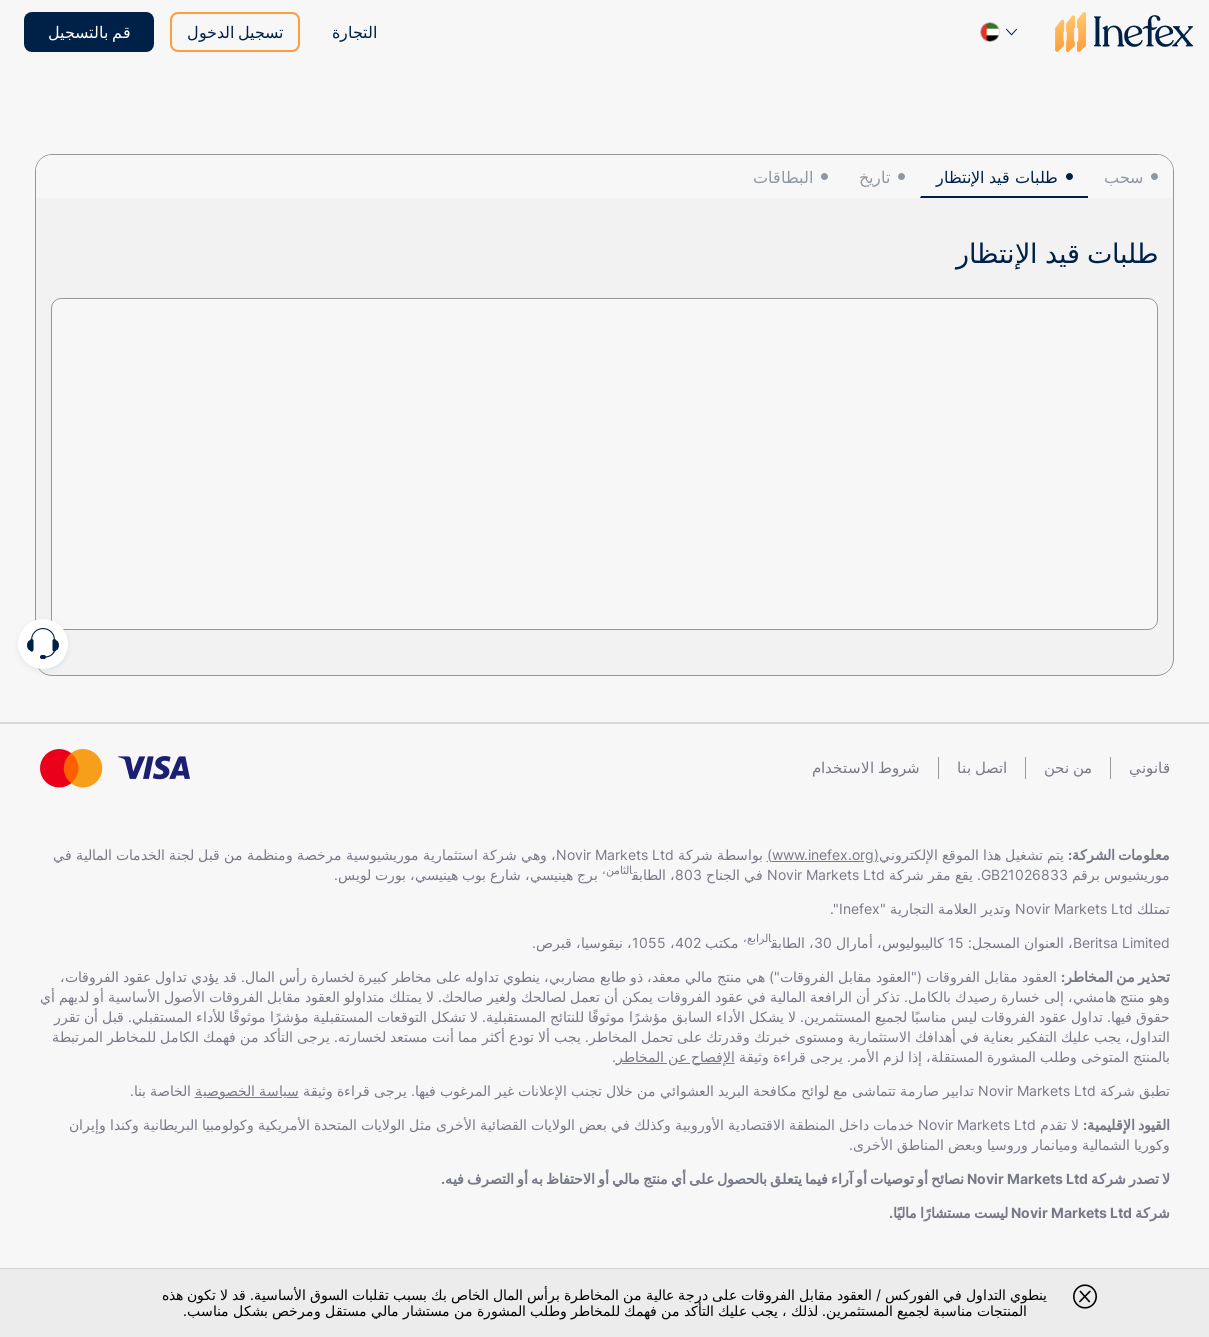 The image size is (1209, 1337). What do you see at coordinates (1149, 767) in the screenshot?
I see `قانوني` at bounding box center [1149, 767].